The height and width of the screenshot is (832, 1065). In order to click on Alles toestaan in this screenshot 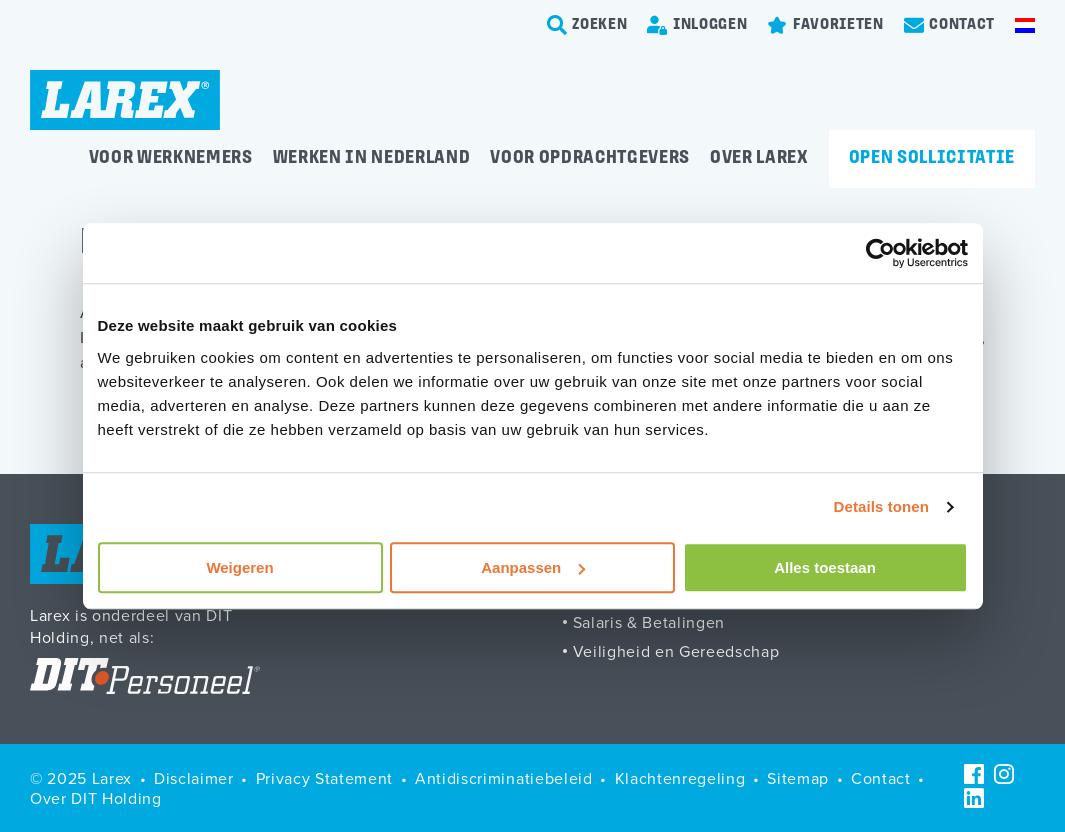, I will do `click(825, 567)`.